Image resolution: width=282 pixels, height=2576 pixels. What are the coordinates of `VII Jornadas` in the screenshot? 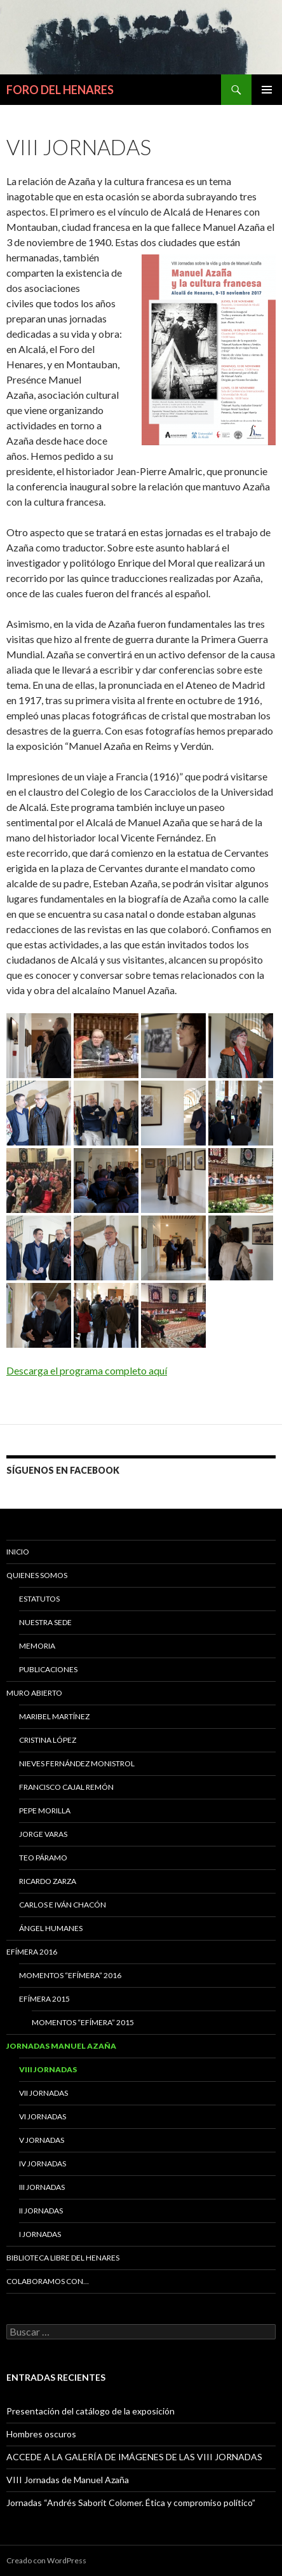 It's located at (43, 2093).